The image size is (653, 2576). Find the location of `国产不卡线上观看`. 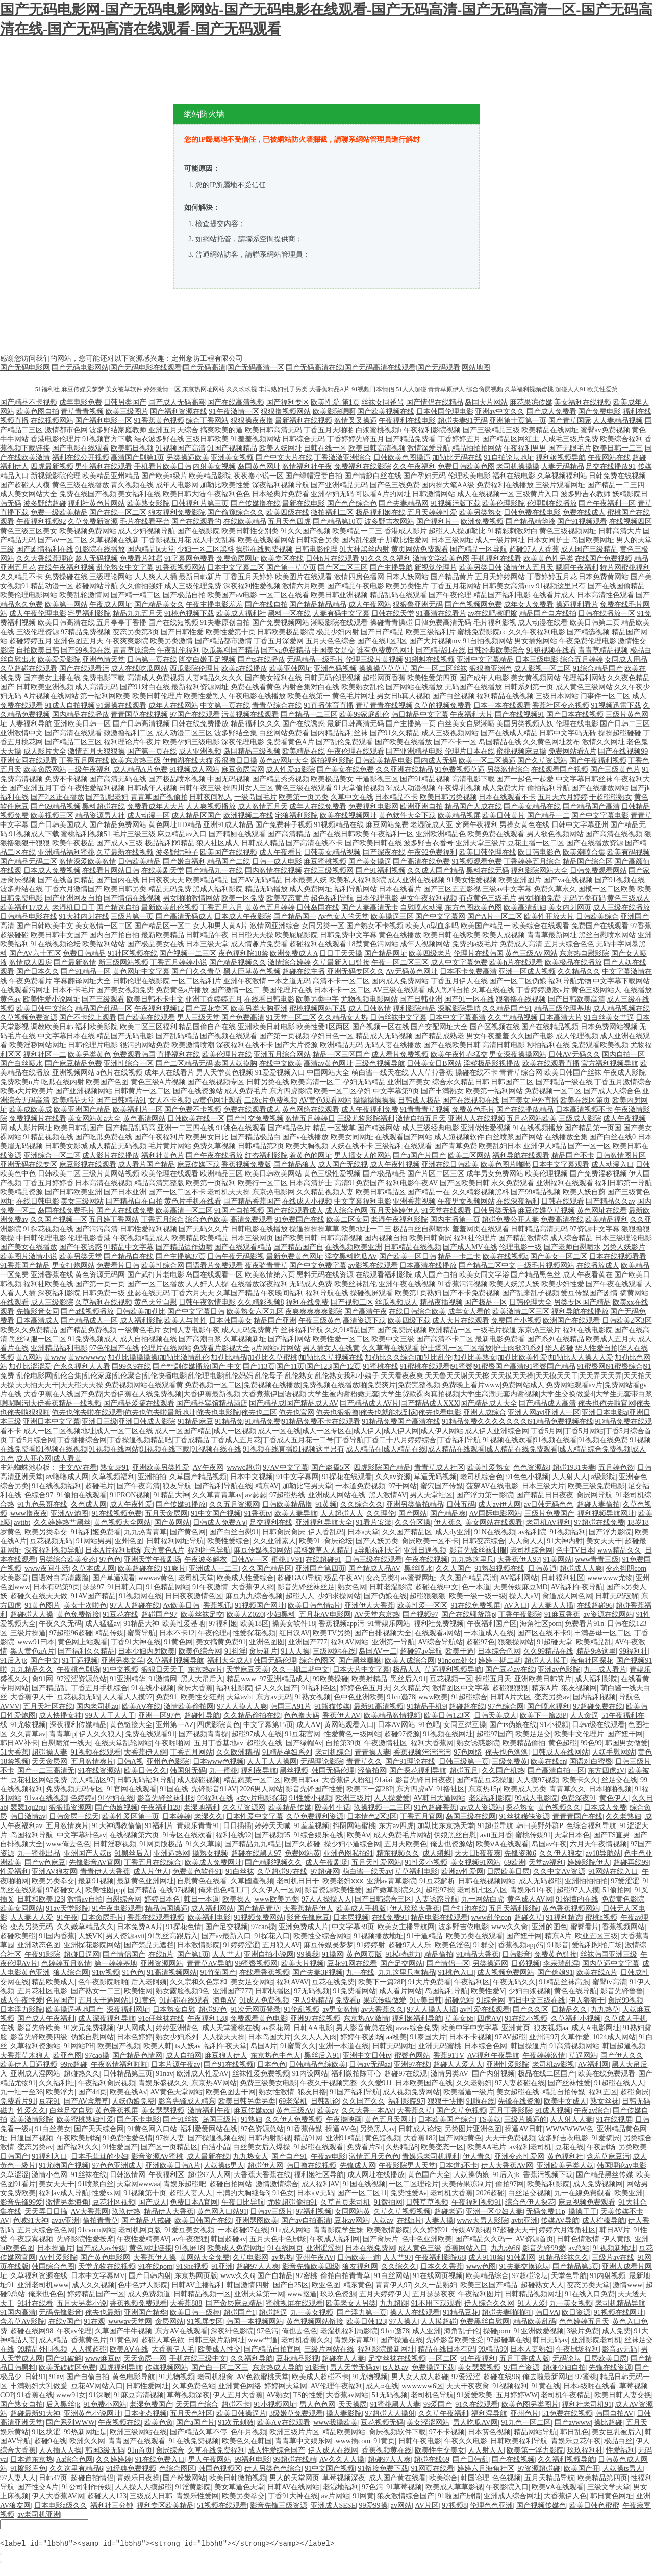

国产不卡线上观看 is located at coordinates (87, 1017).